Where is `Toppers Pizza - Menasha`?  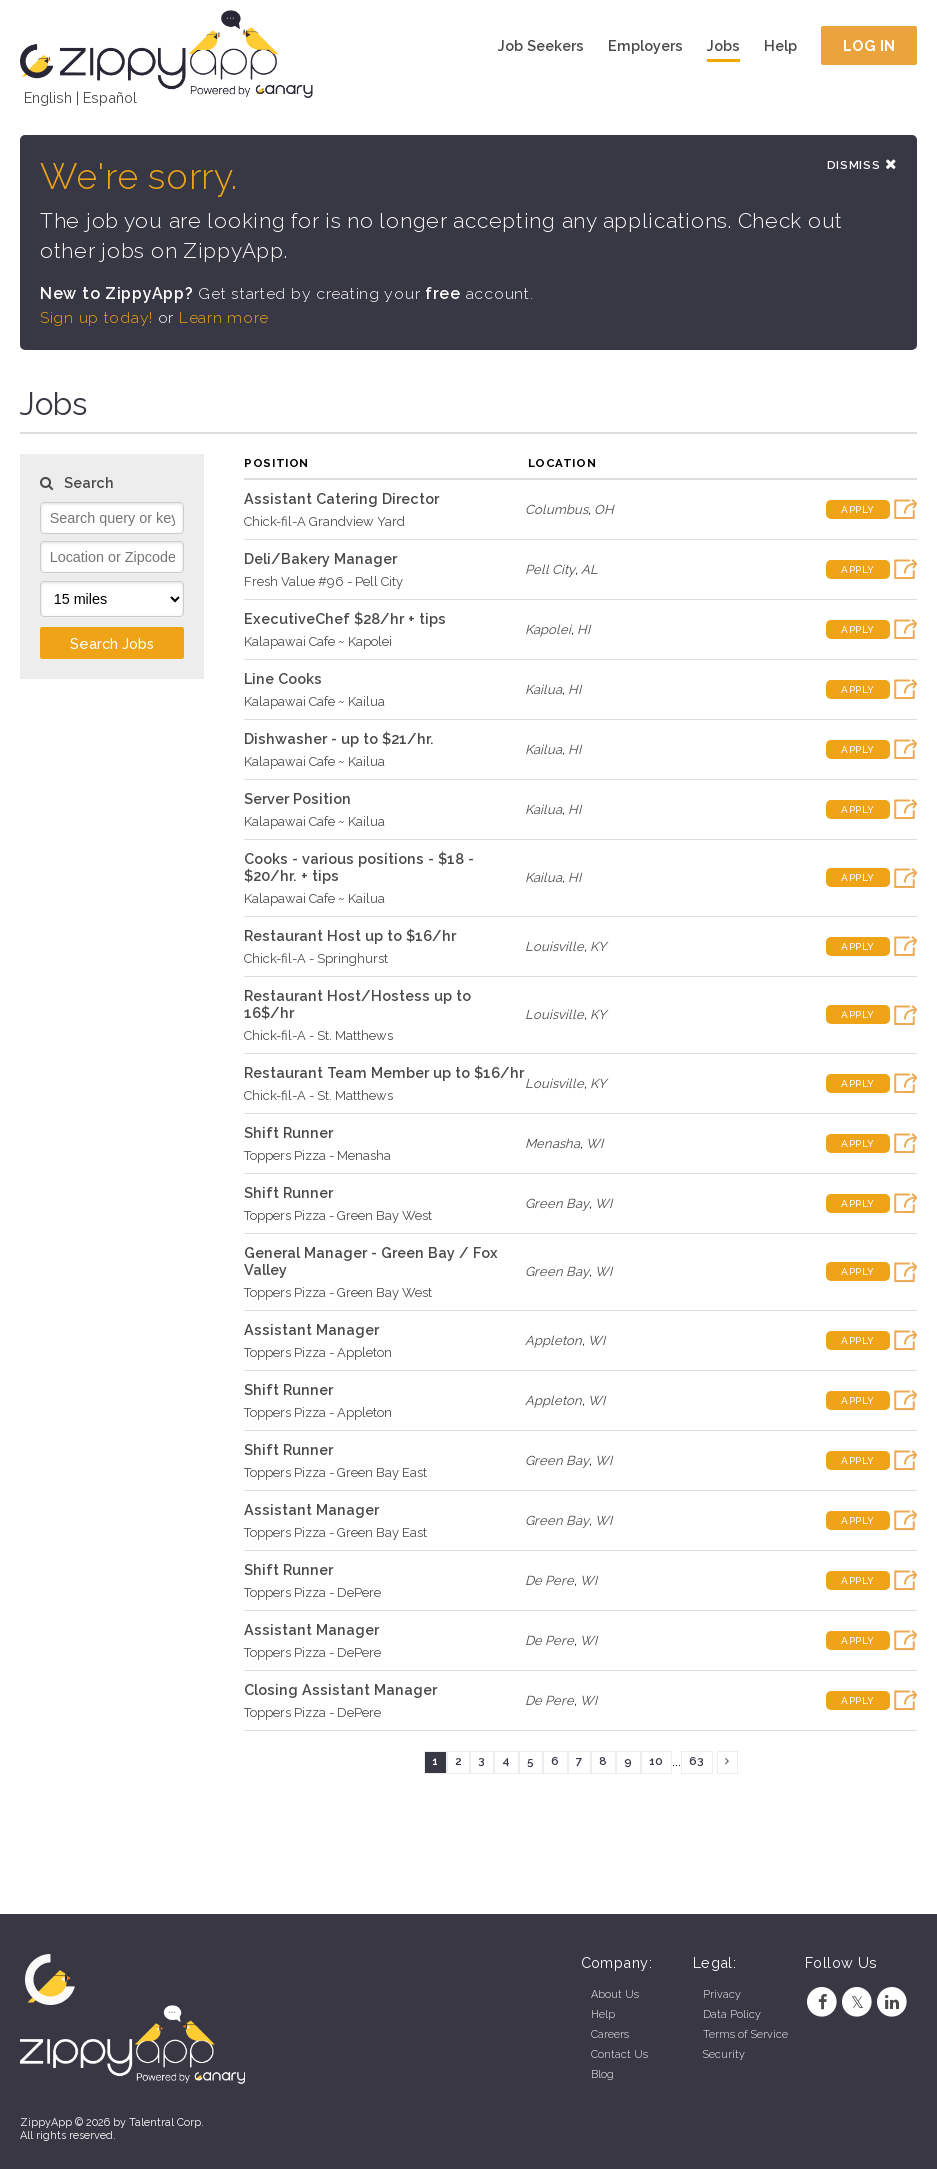 Toppers Pizza - Menasha is located at coordinates (317, 1155).